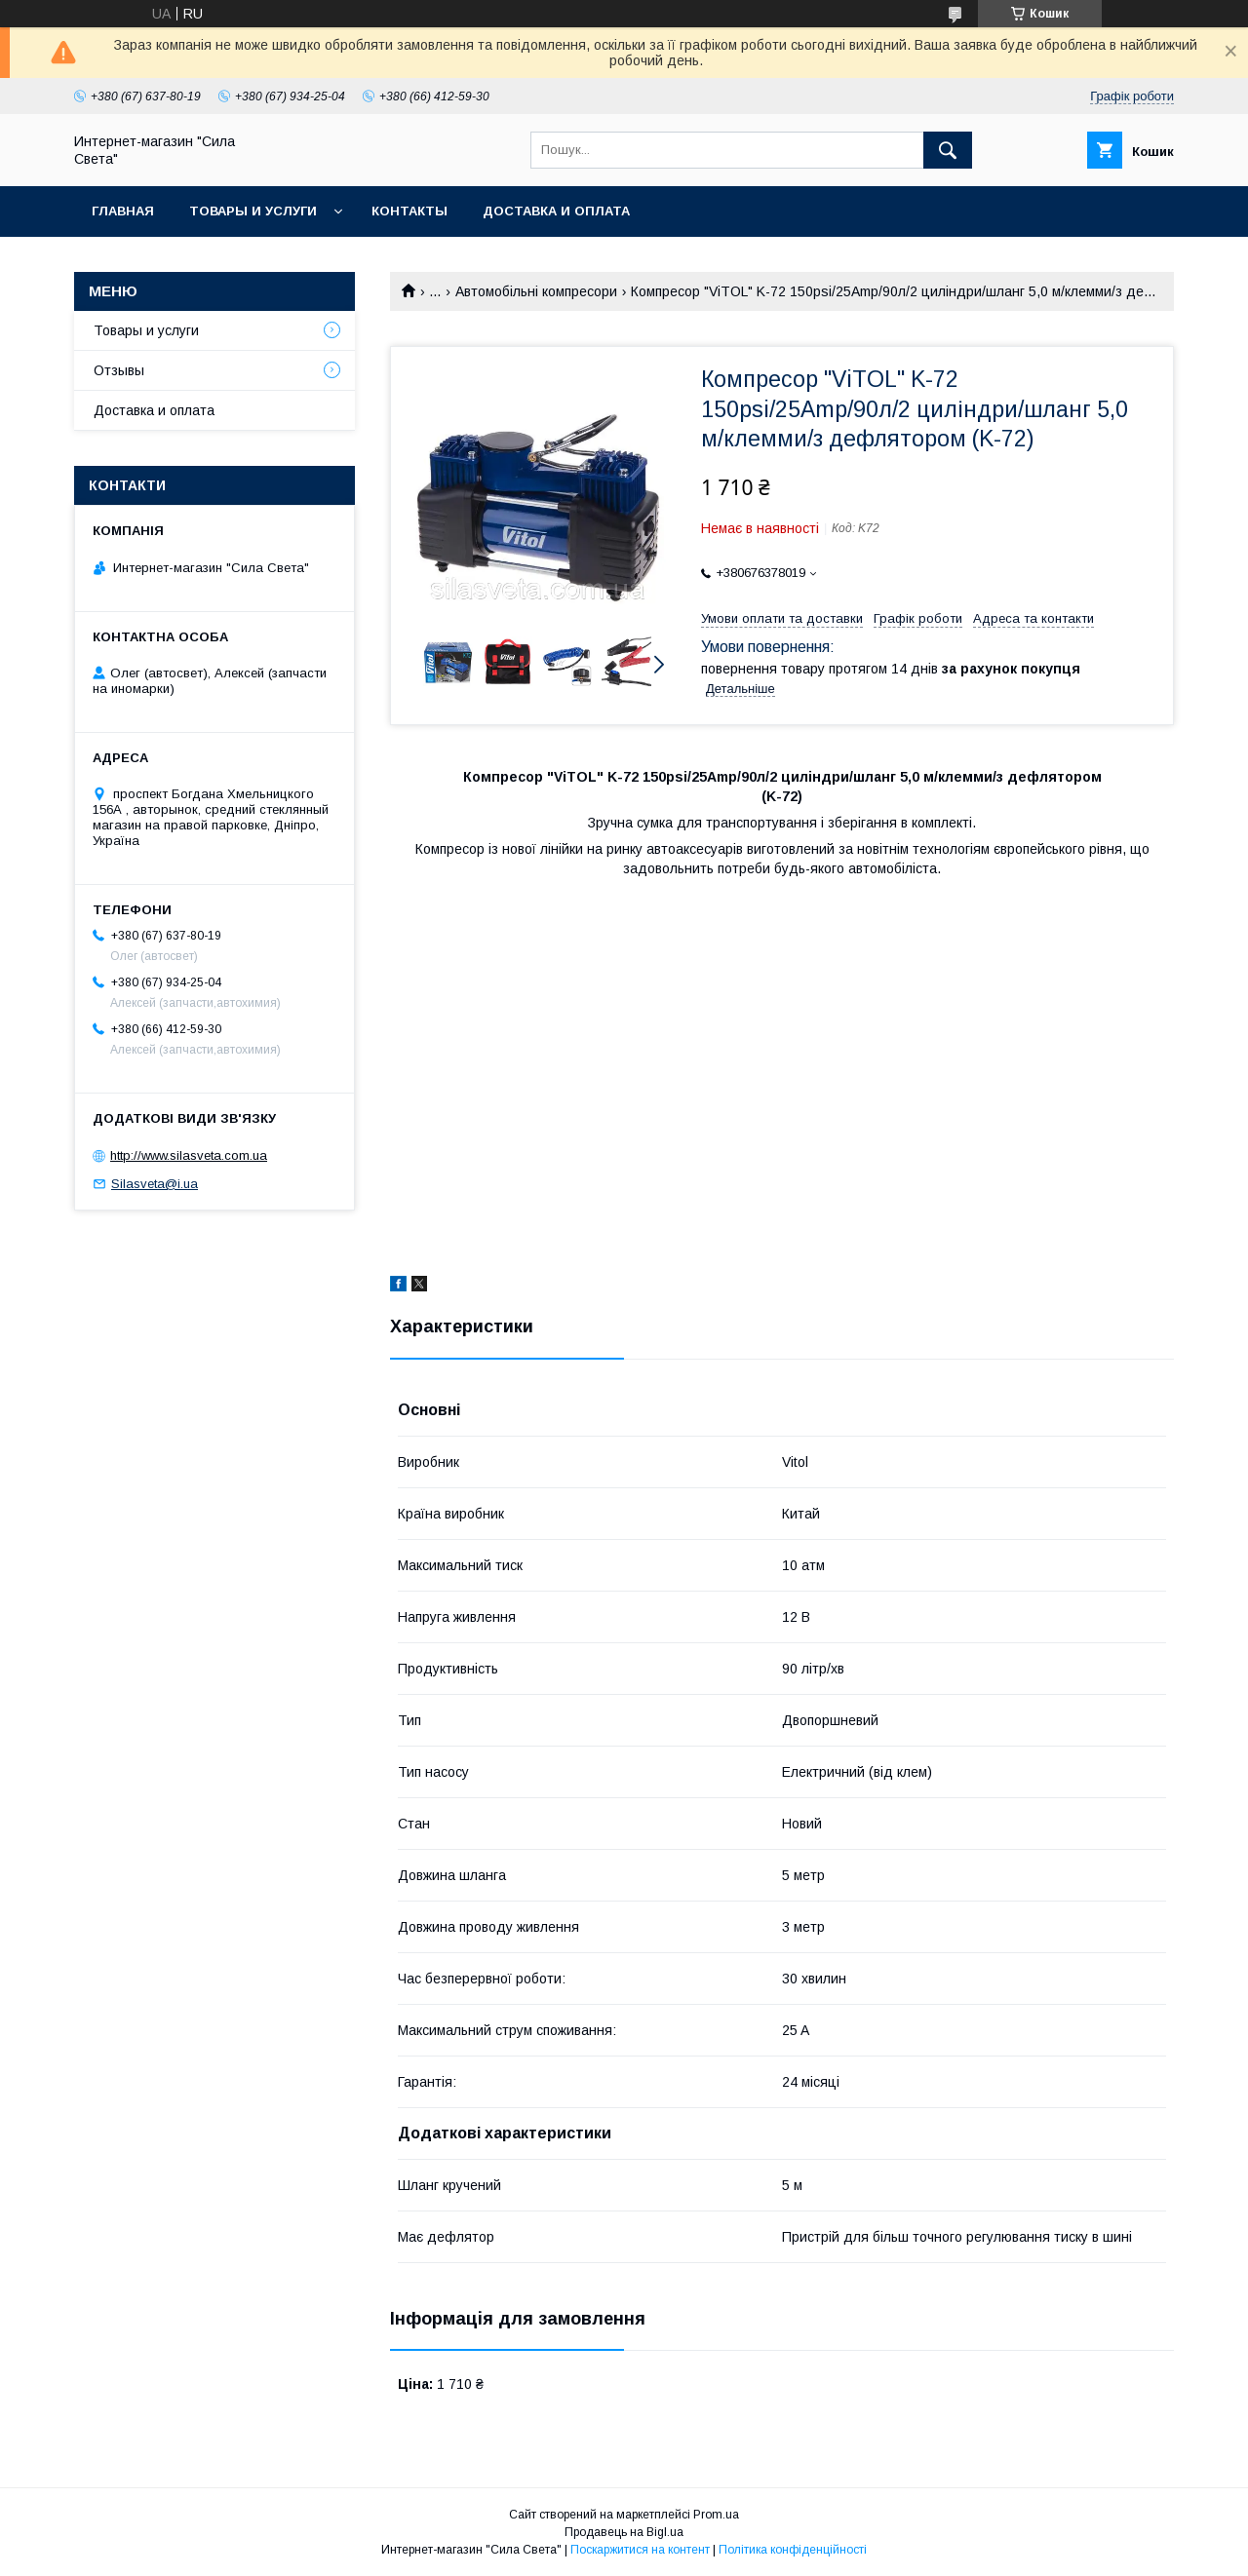 This screenshot has height=2576, width=1248. Describe the element at coordinates (640, 2550) in the screenshot. I see `Поскаржитися на контент` at that location.